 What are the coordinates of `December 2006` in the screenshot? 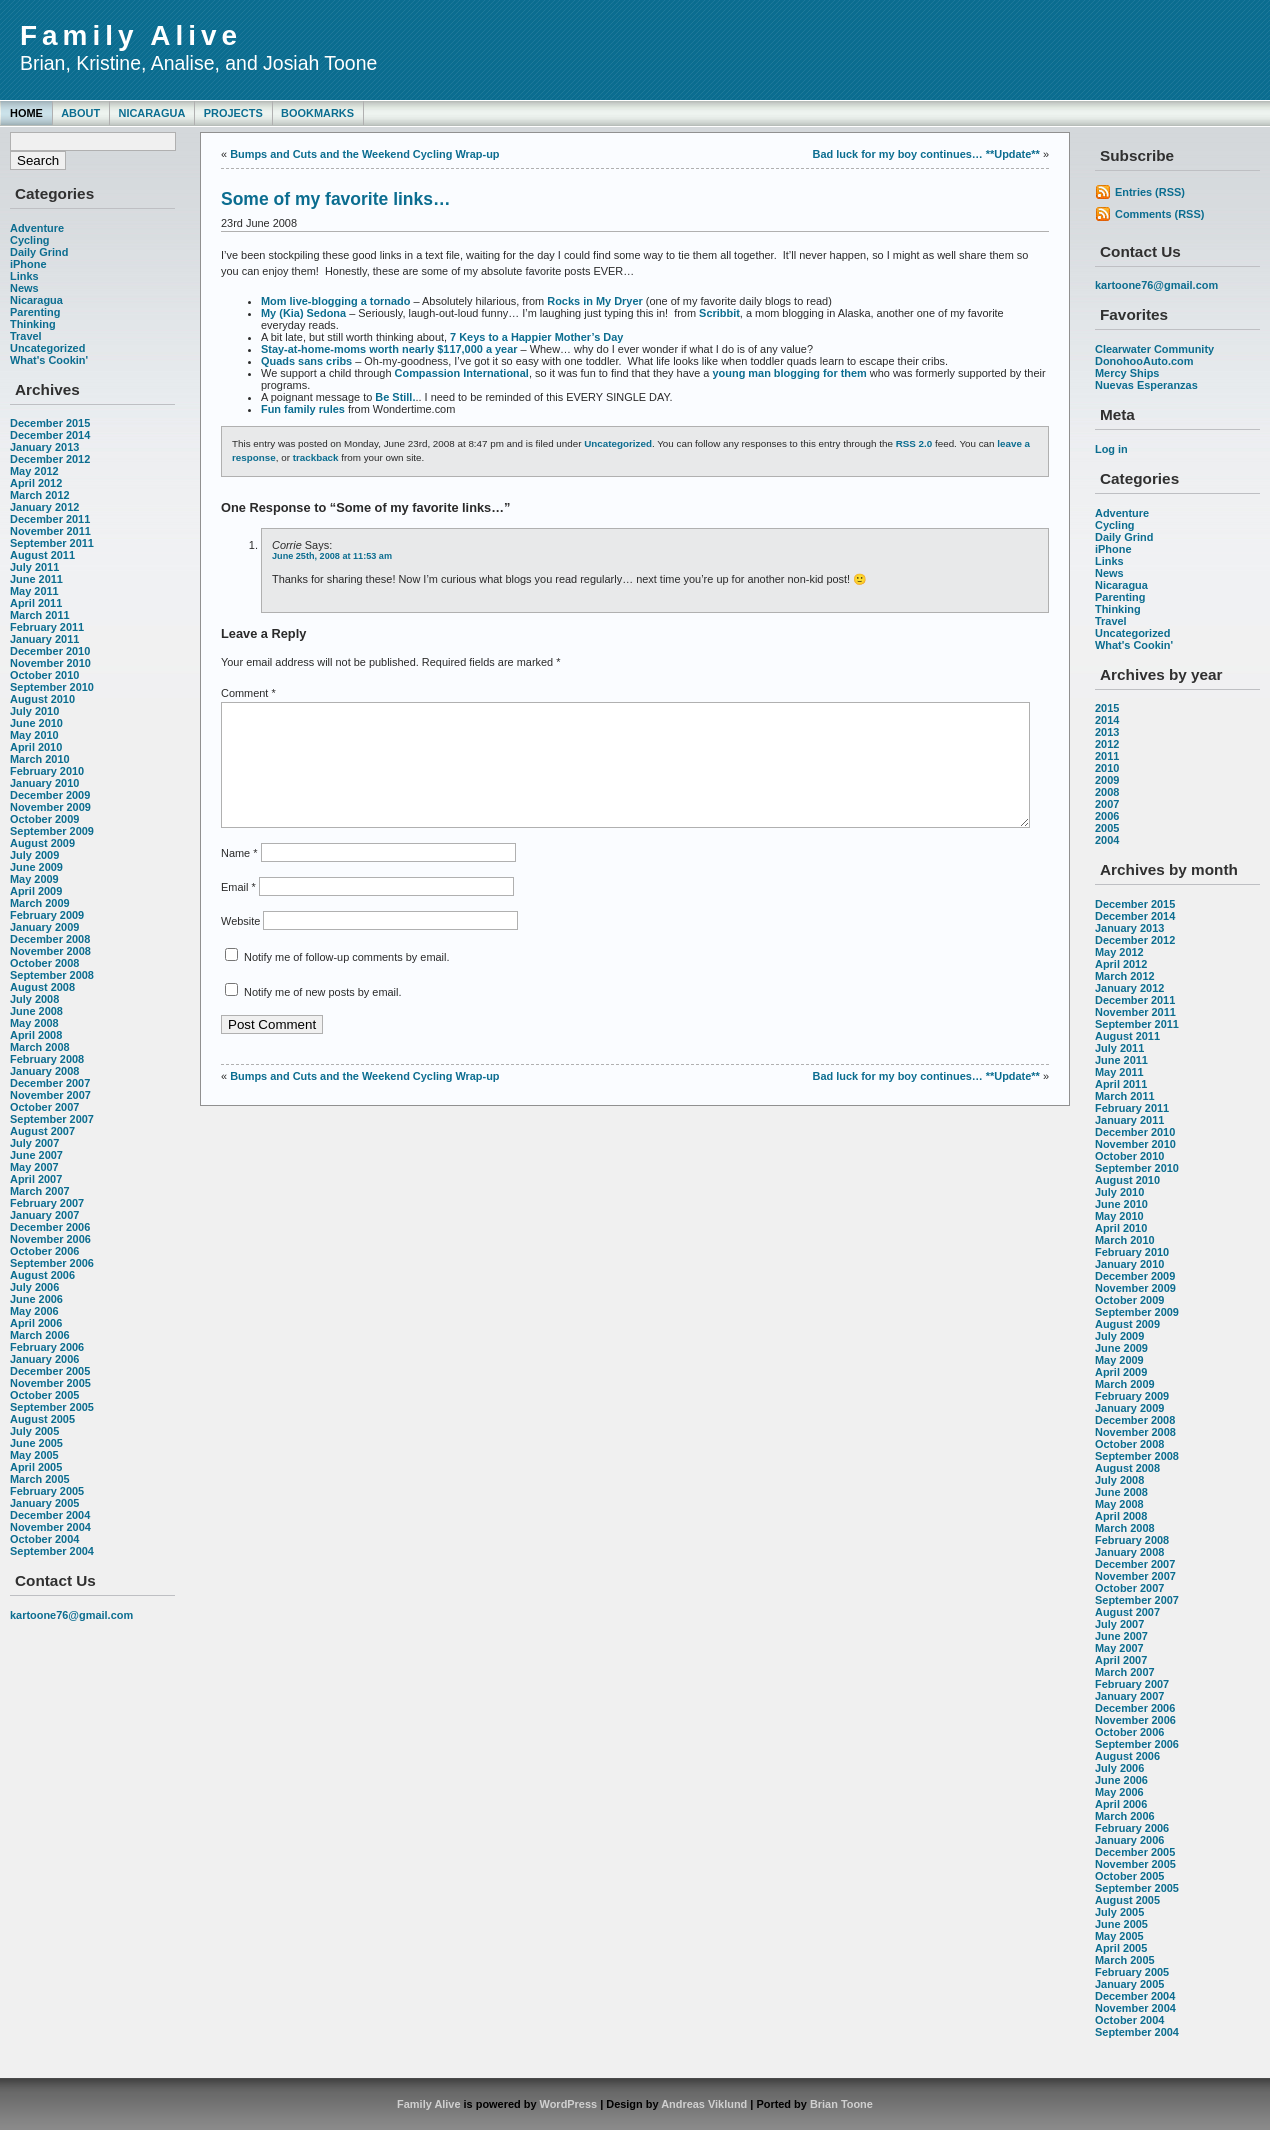 It's located at (50, 1227).